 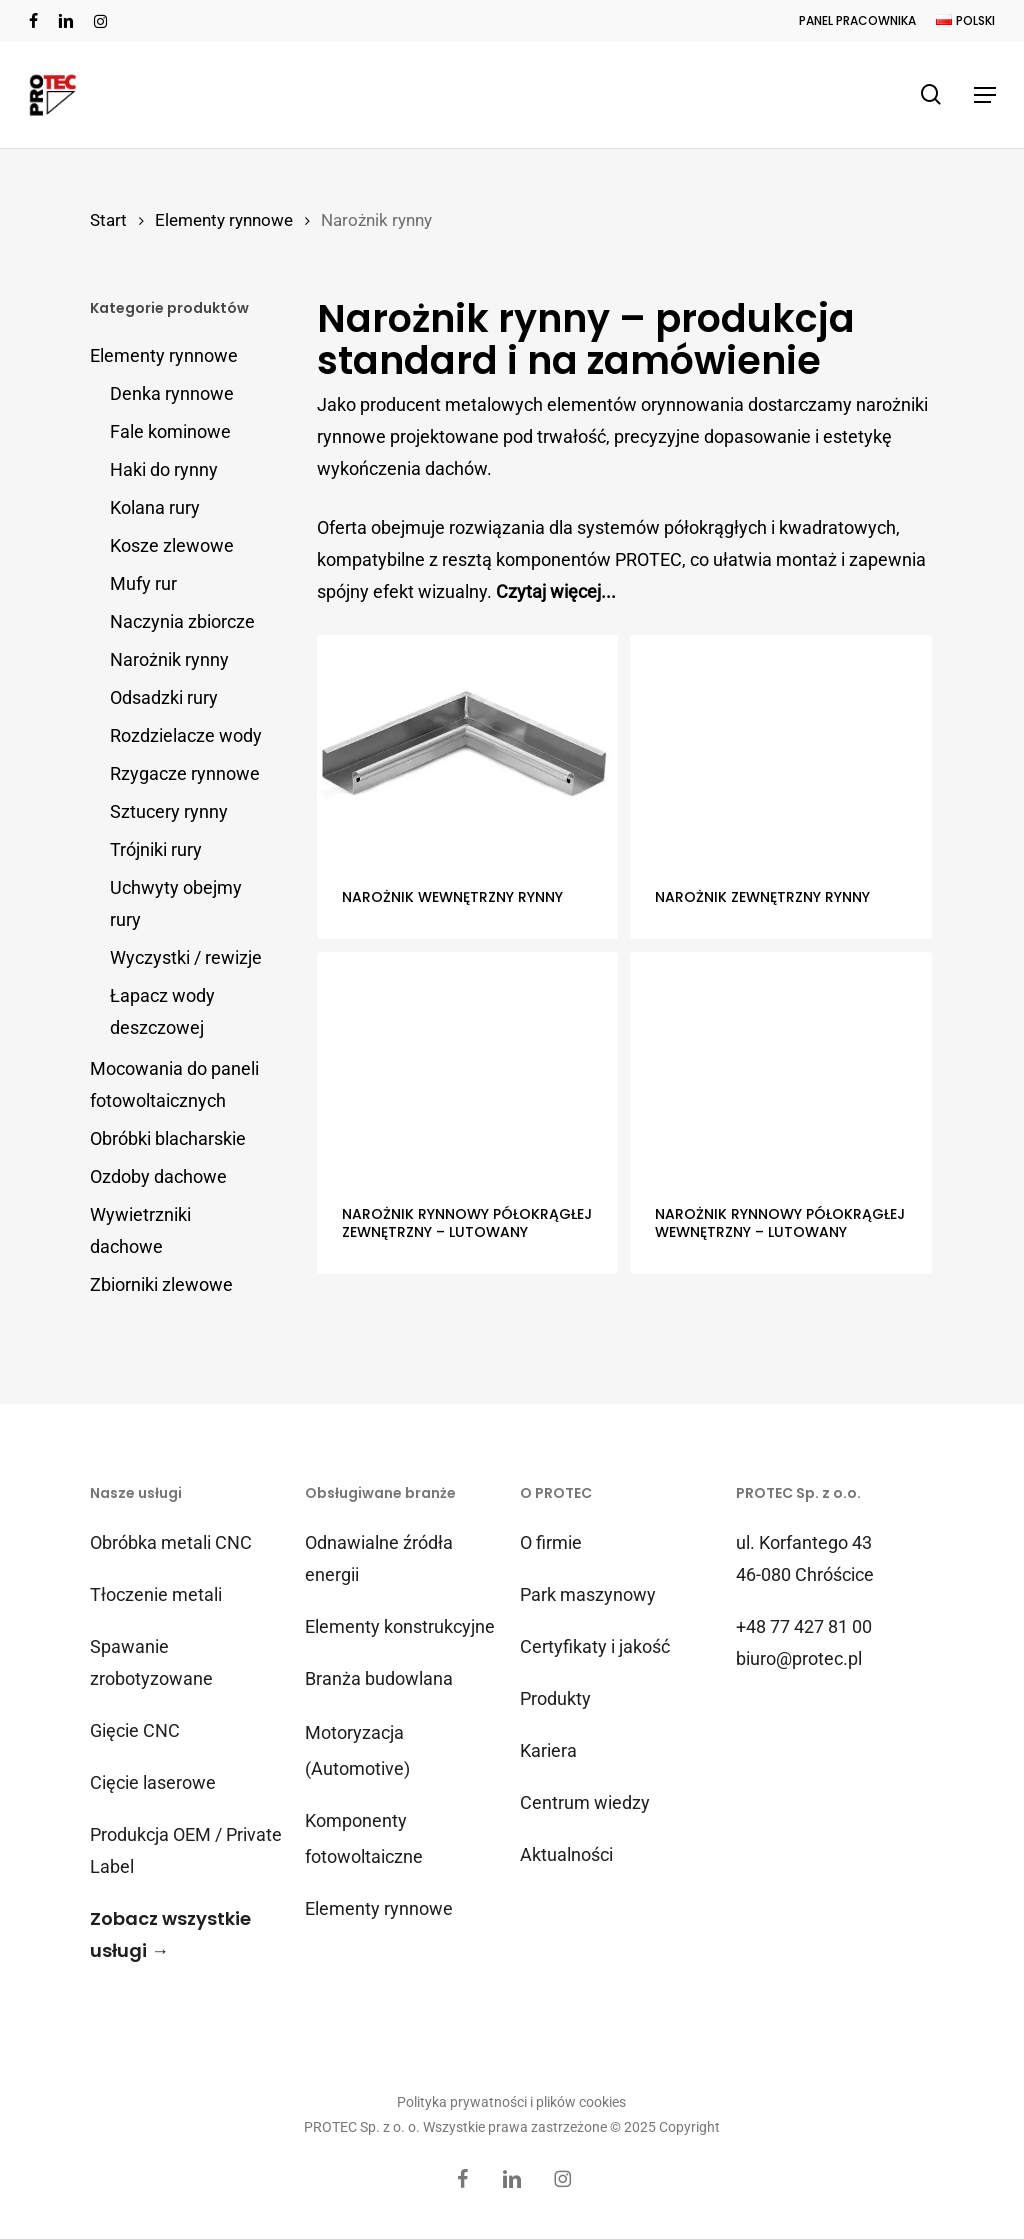 I want to click on Odsadzki rury, so click(x=164, y=697).